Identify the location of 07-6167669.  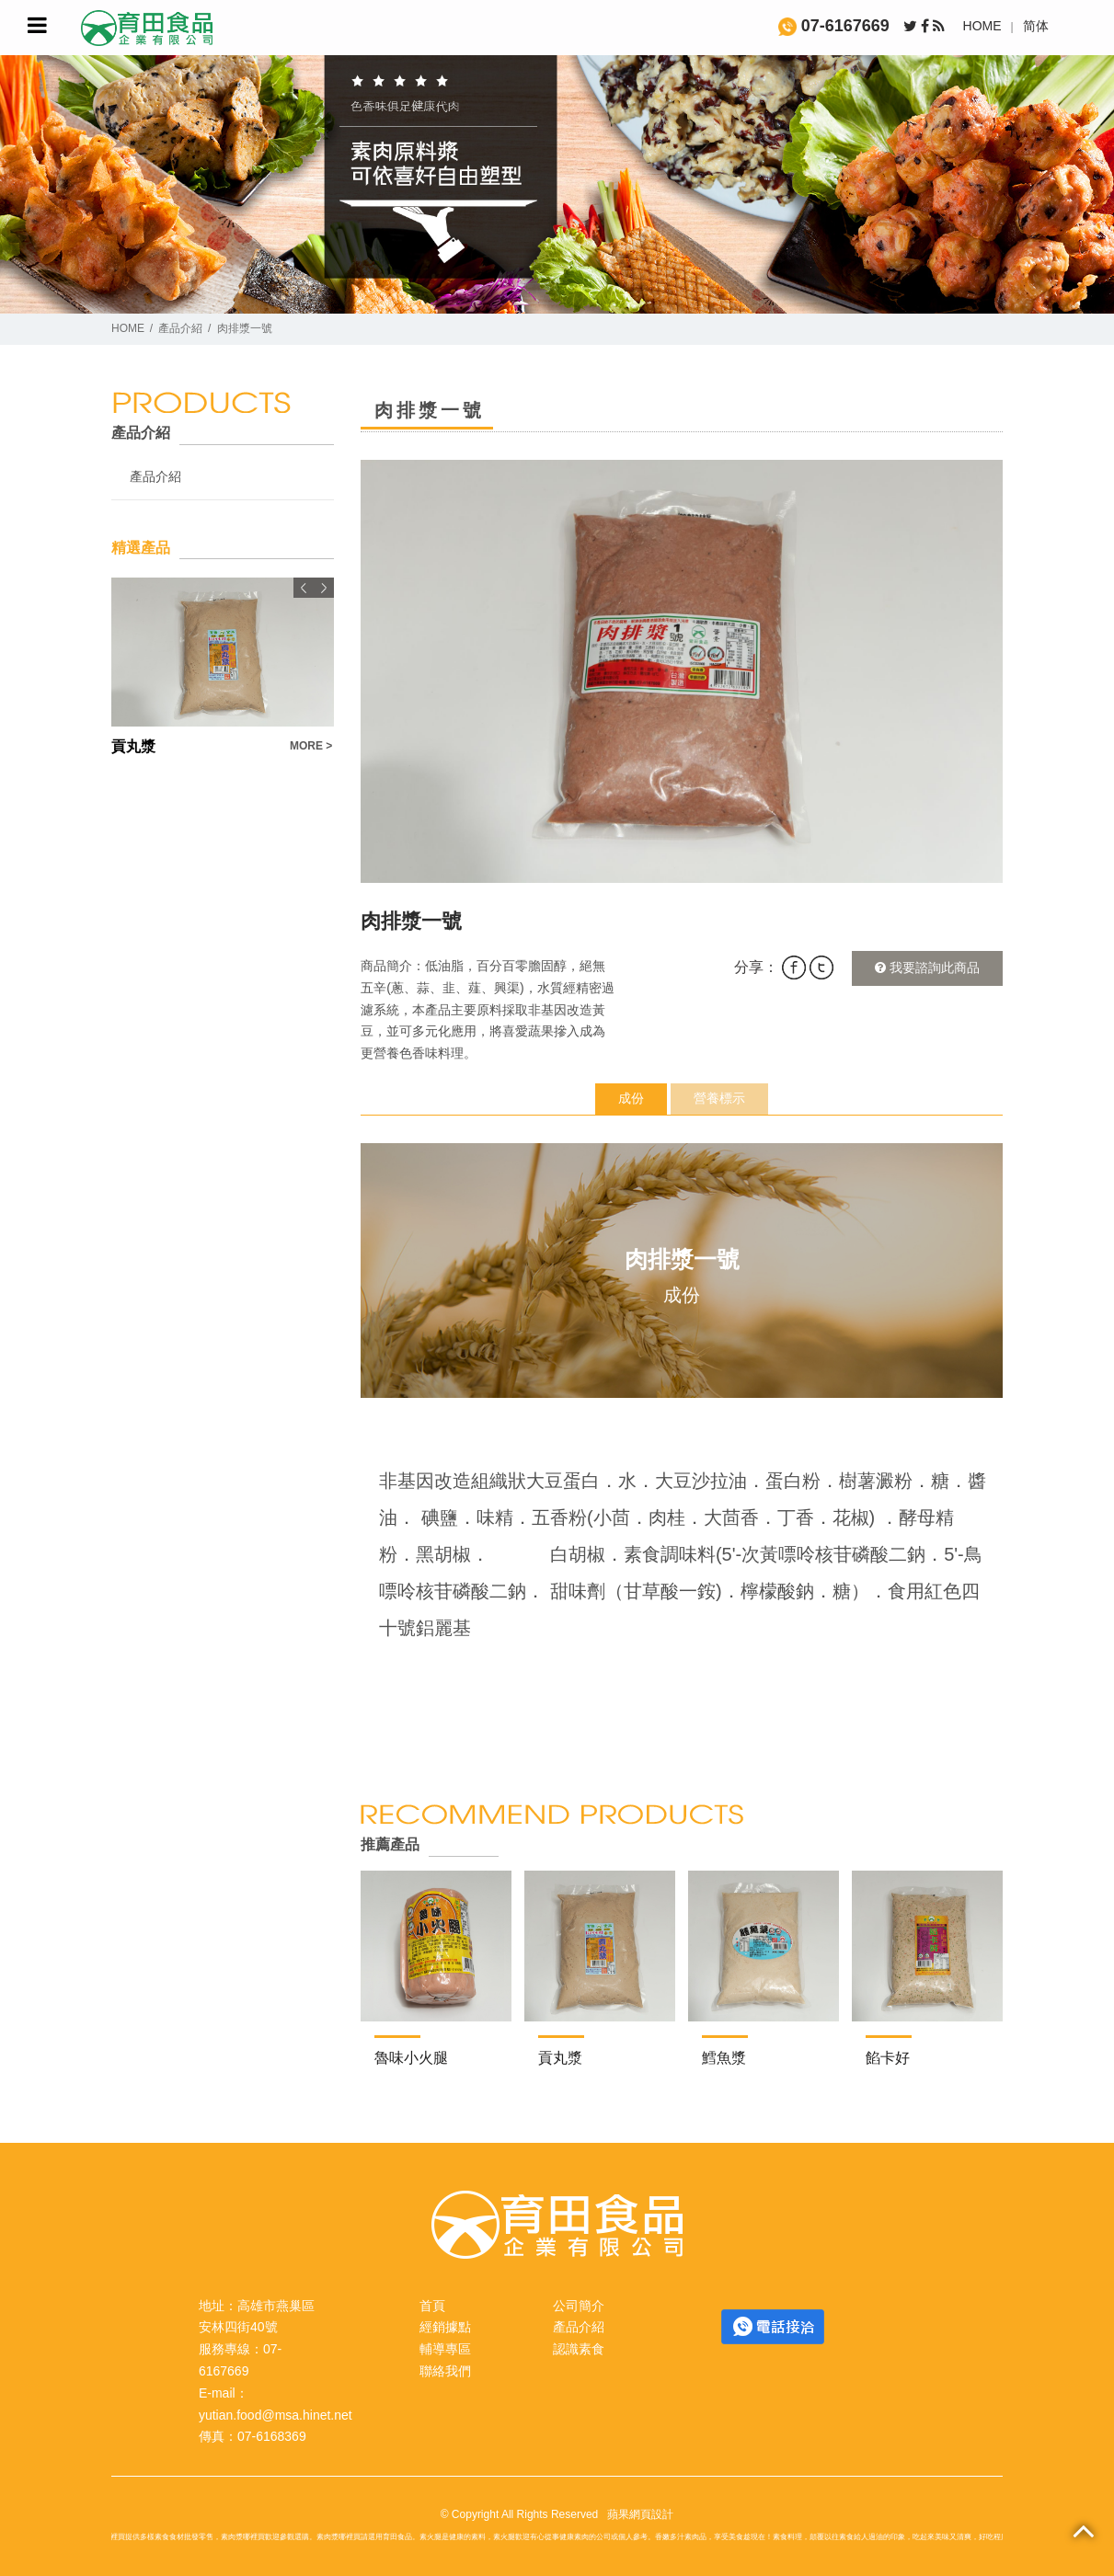
(834, 26).